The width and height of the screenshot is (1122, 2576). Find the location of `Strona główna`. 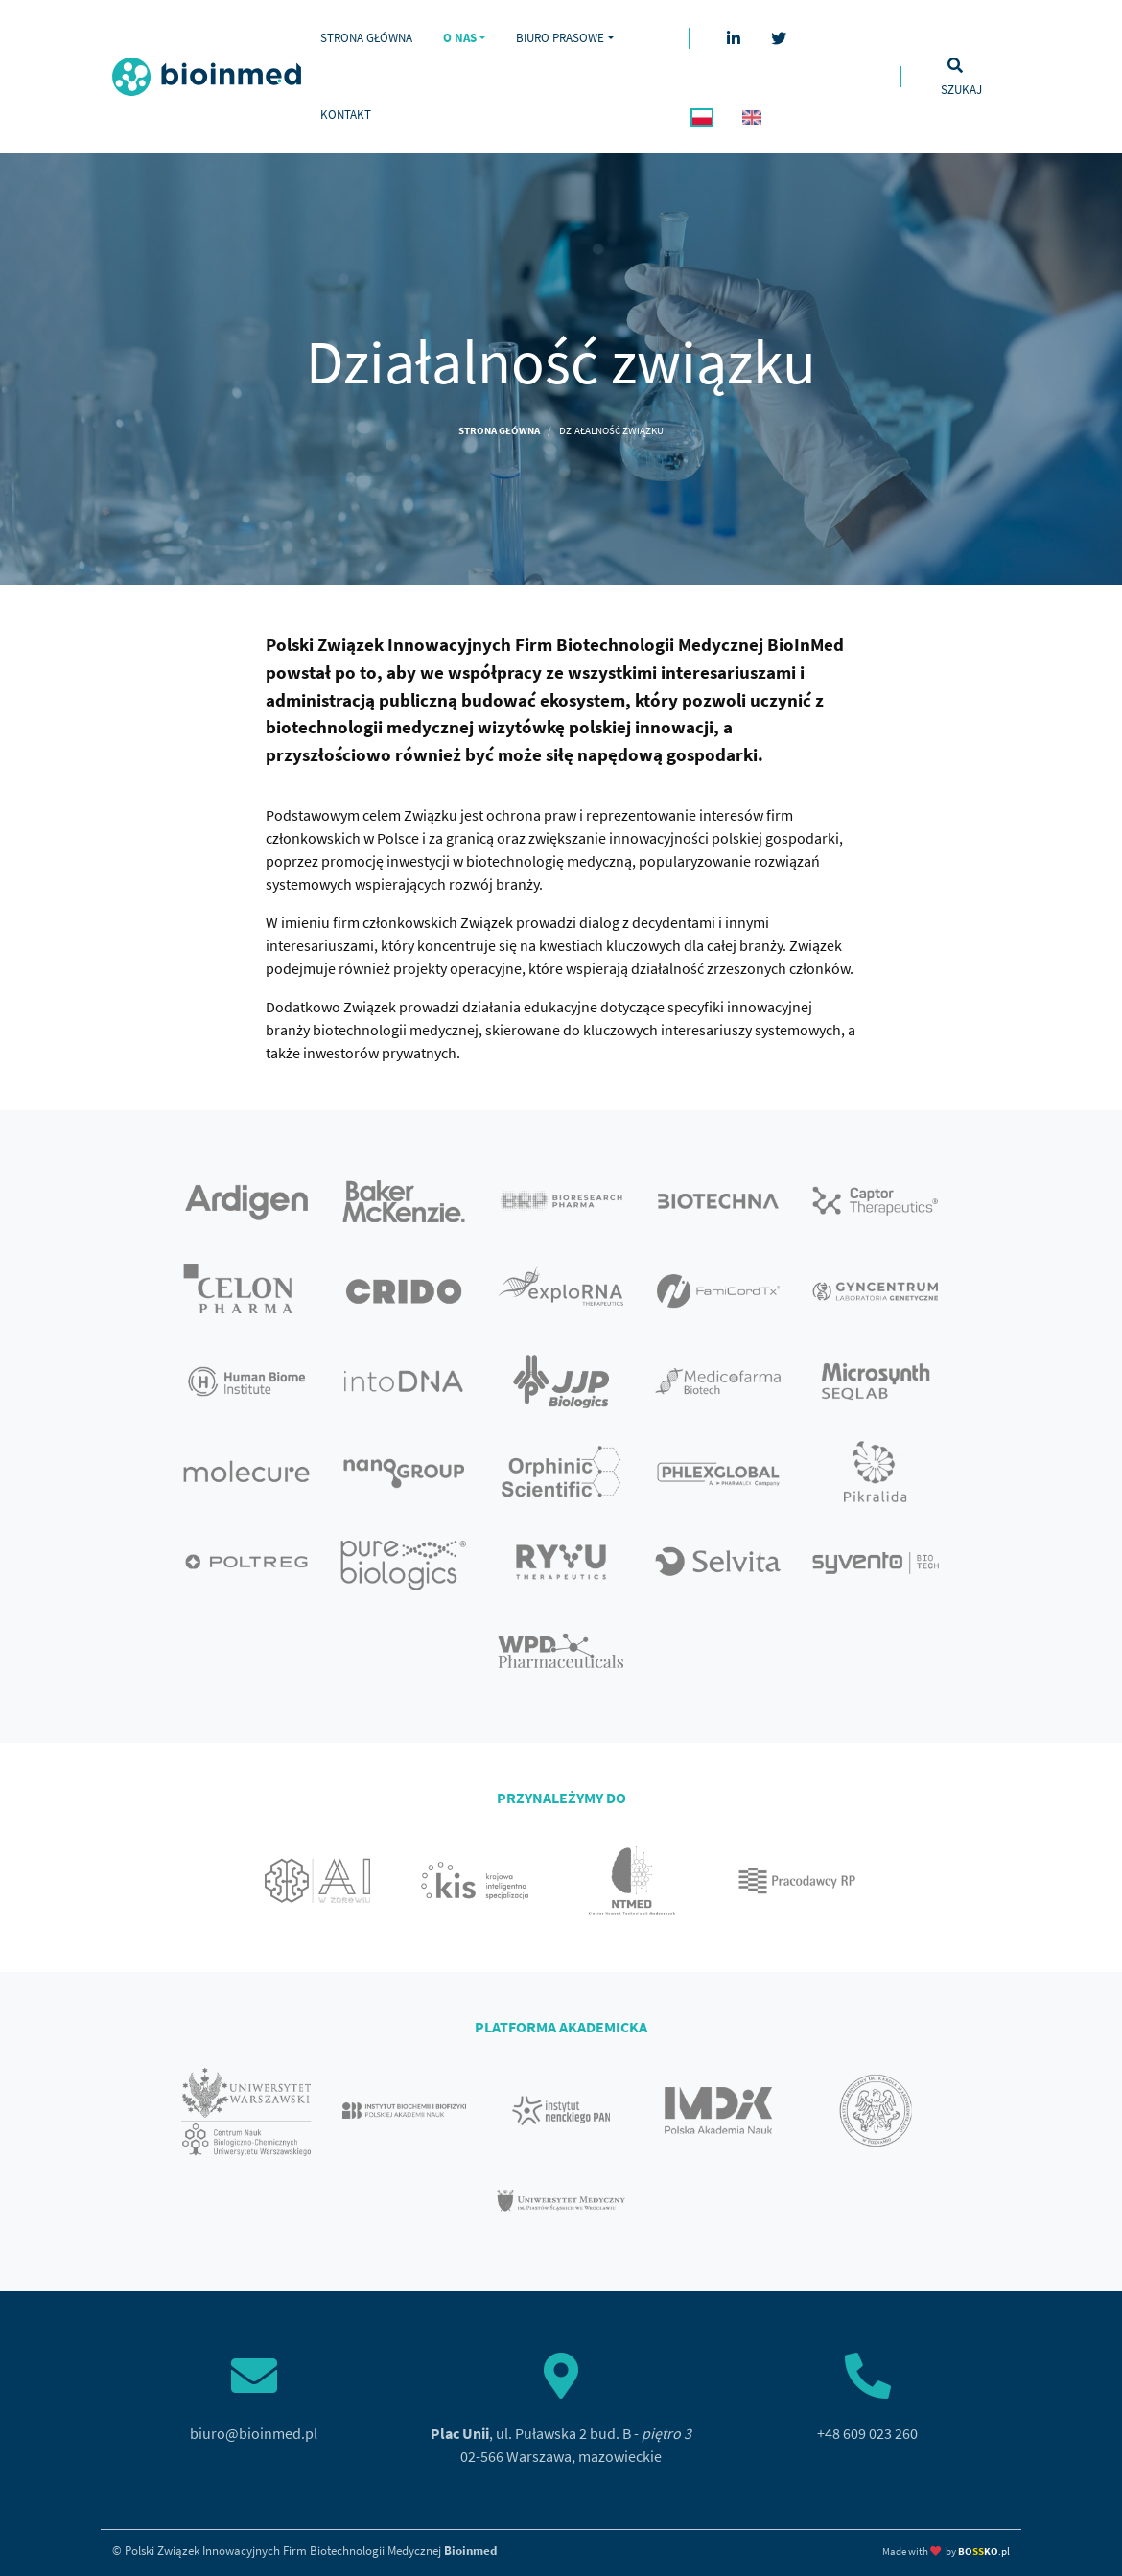

Strona główna is located at coordinates (366, 37).